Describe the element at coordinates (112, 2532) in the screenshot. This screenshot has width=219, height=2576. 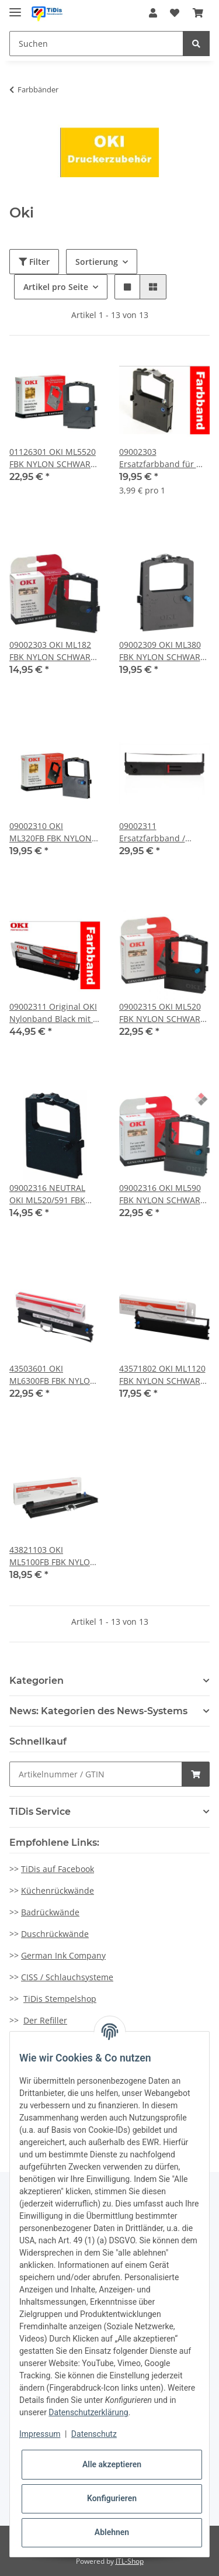
I see `Ablehnen` at that location.